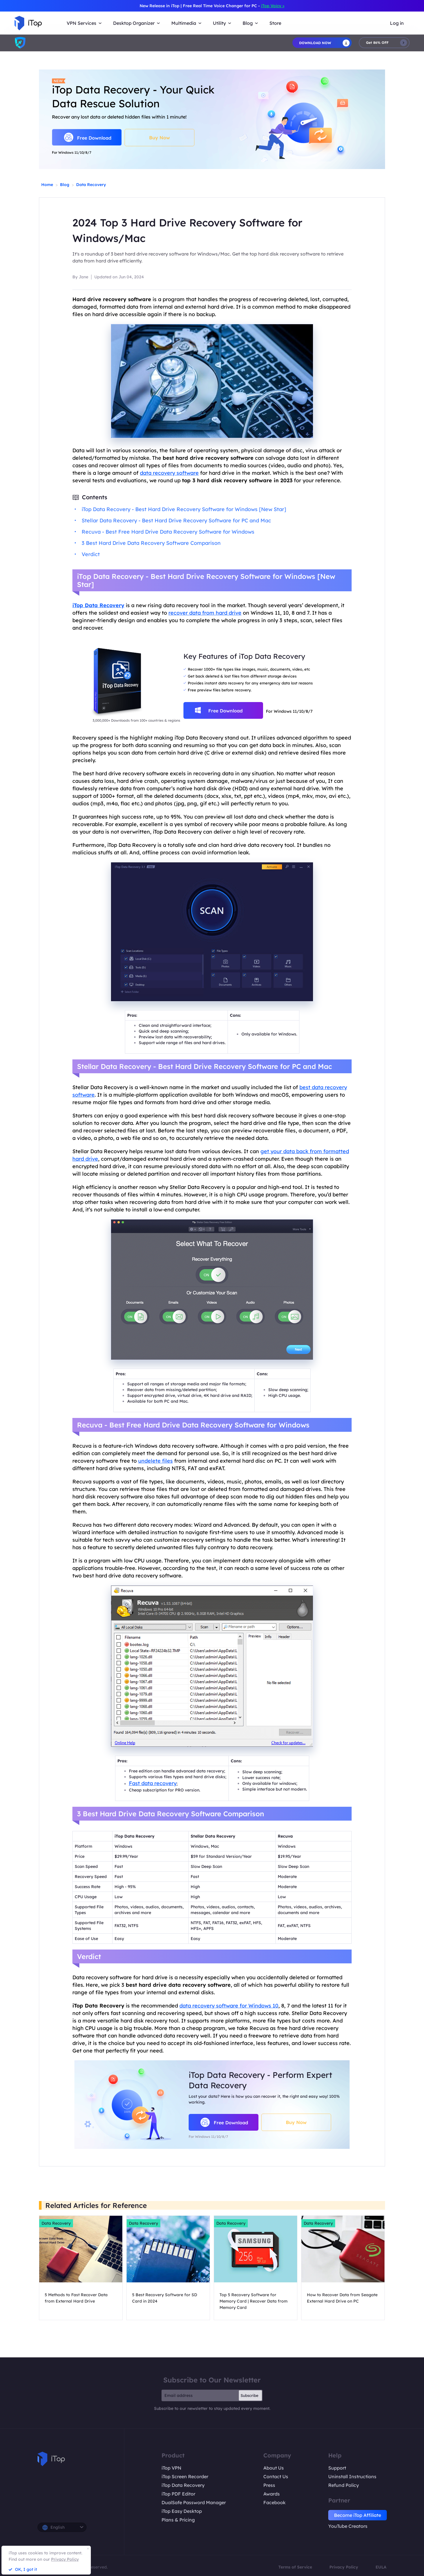  I want to click on Recuva - Best Free Hard Drive Data Recovery Software for Windows, so click(168, 531).